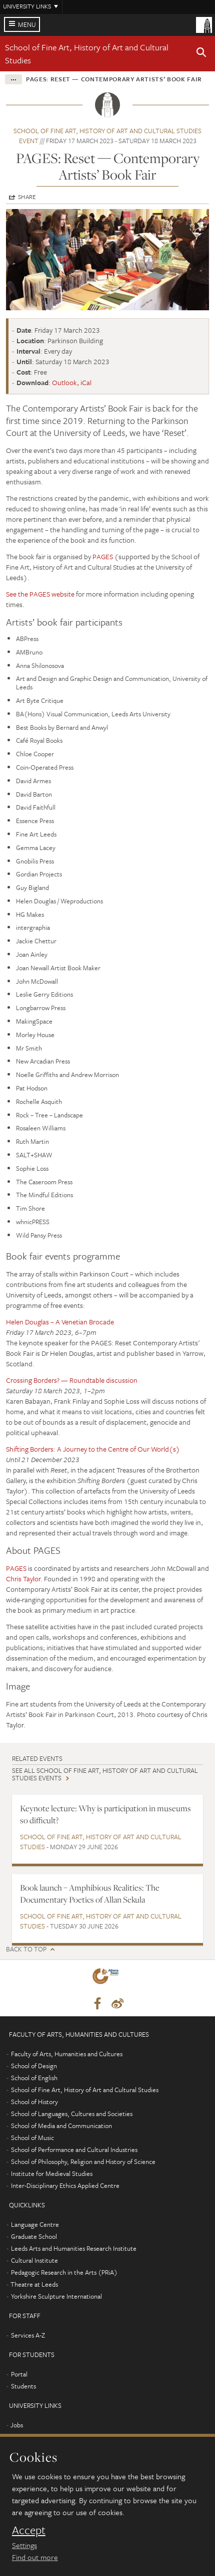  I want to click on Cultural Institute, so click(34, 2260).